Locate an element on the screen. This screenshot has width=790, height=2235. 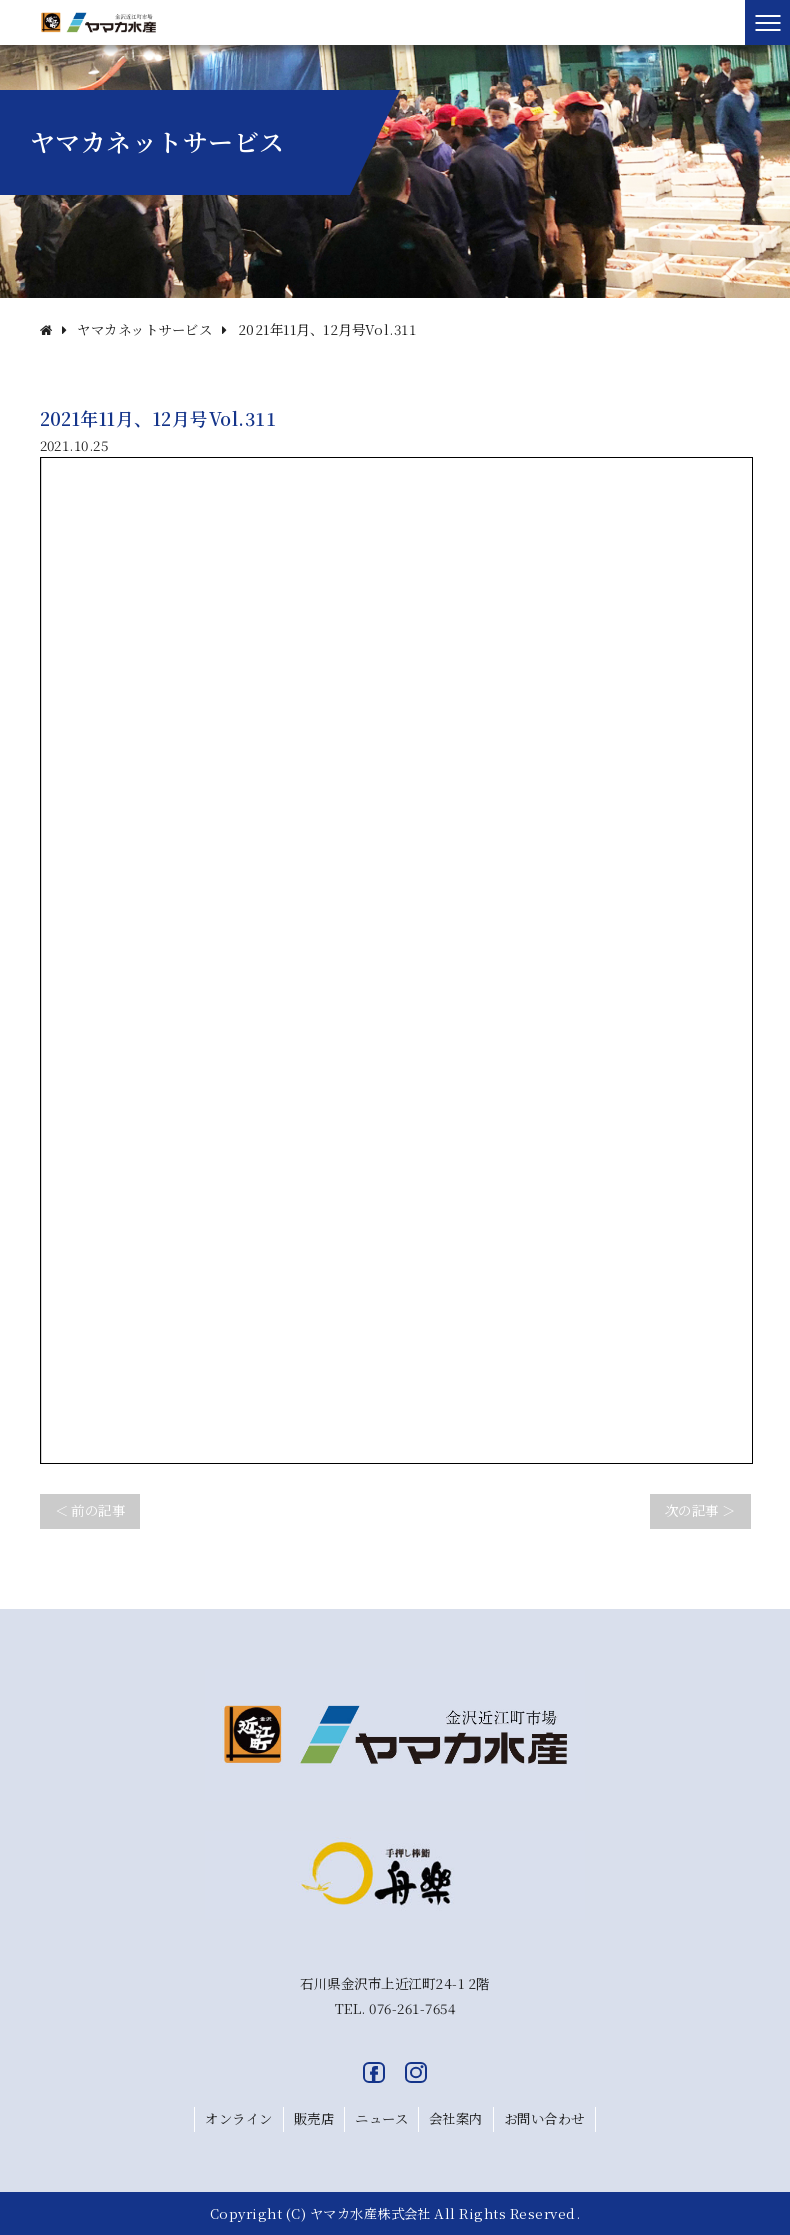
次の記事 ＞ is located at coordinates (700, 1510).